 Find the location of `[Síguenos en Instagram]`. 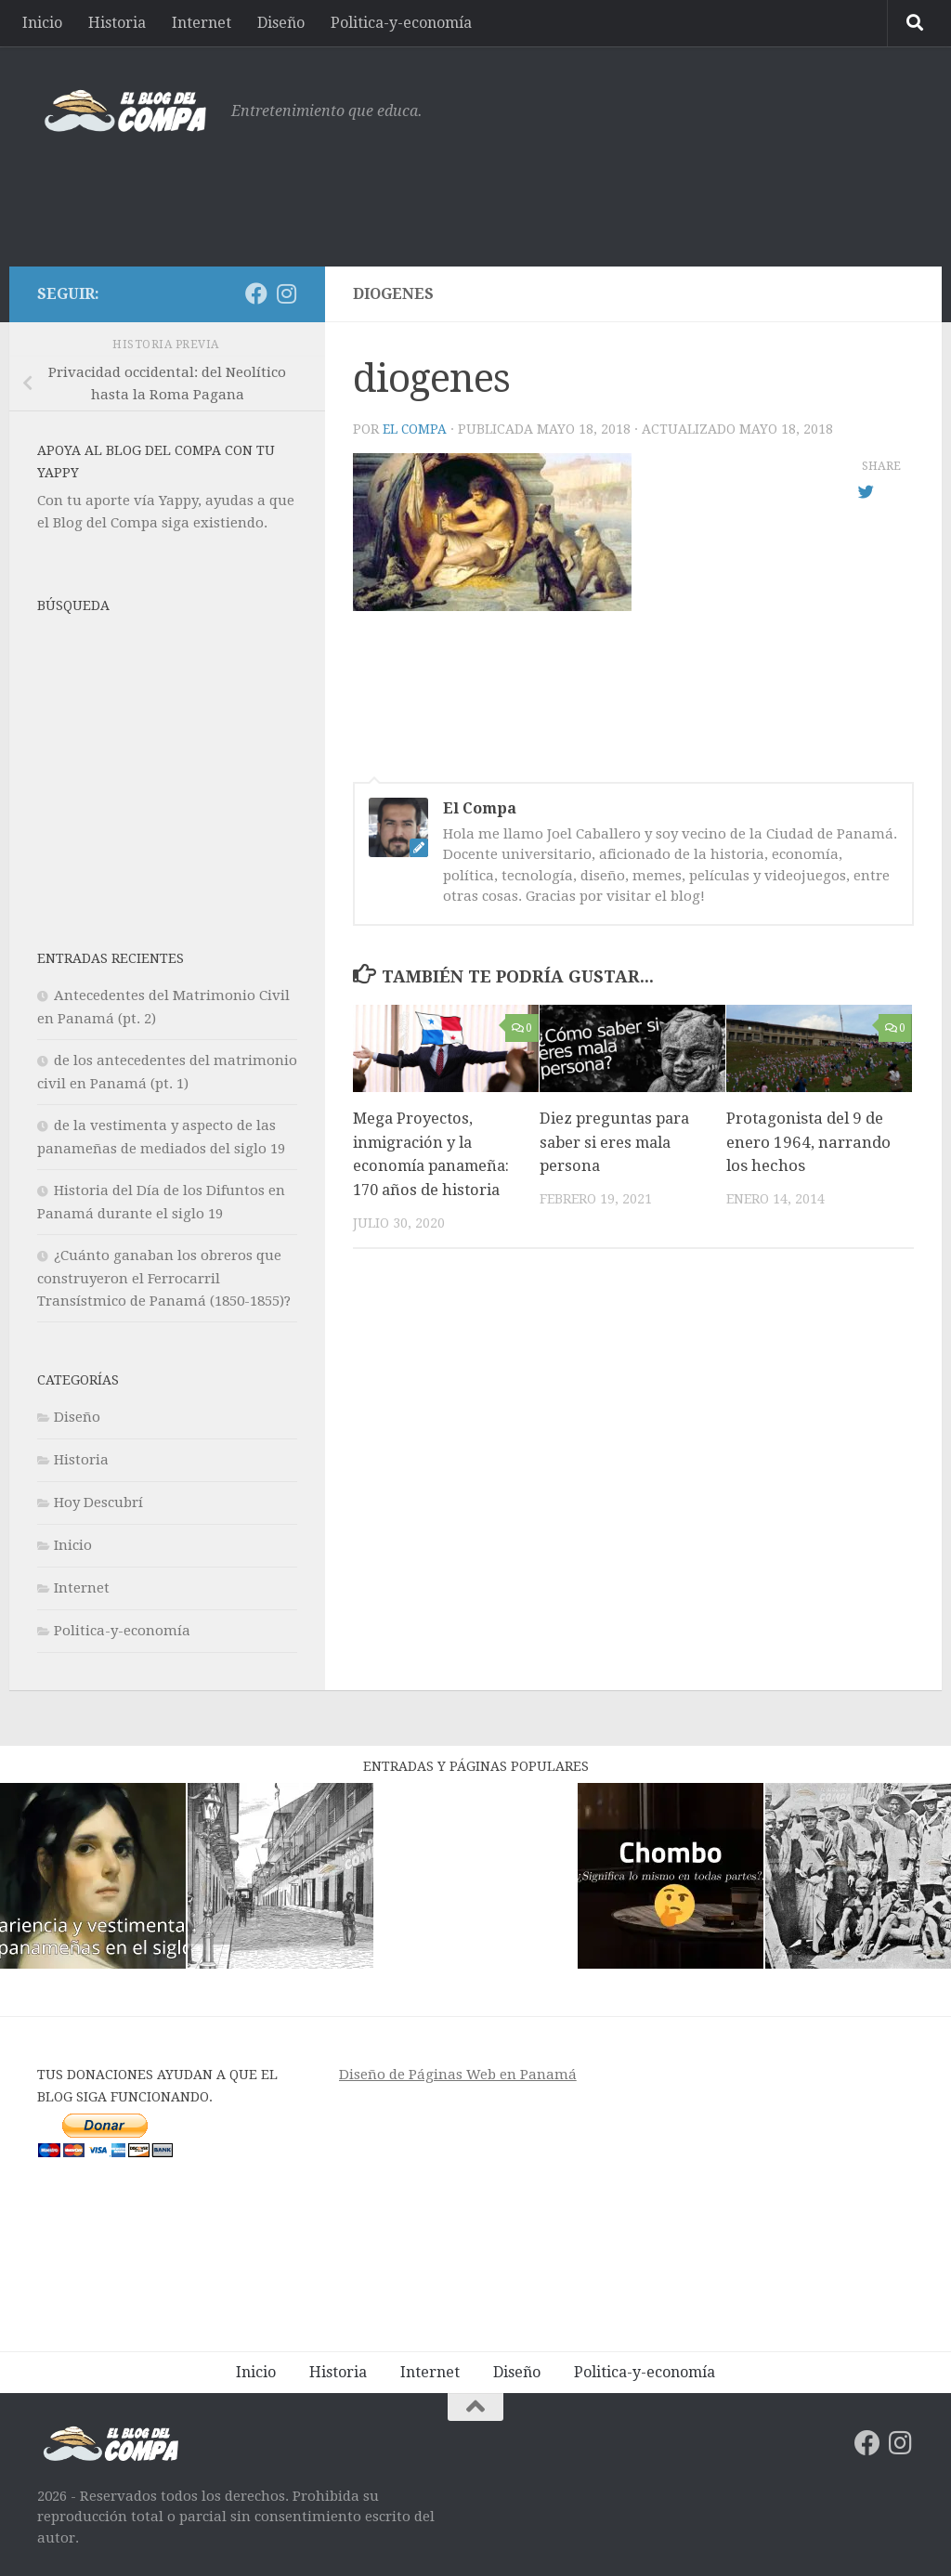

[Síguenos en Instagram] is located at coordinates (286, 293).